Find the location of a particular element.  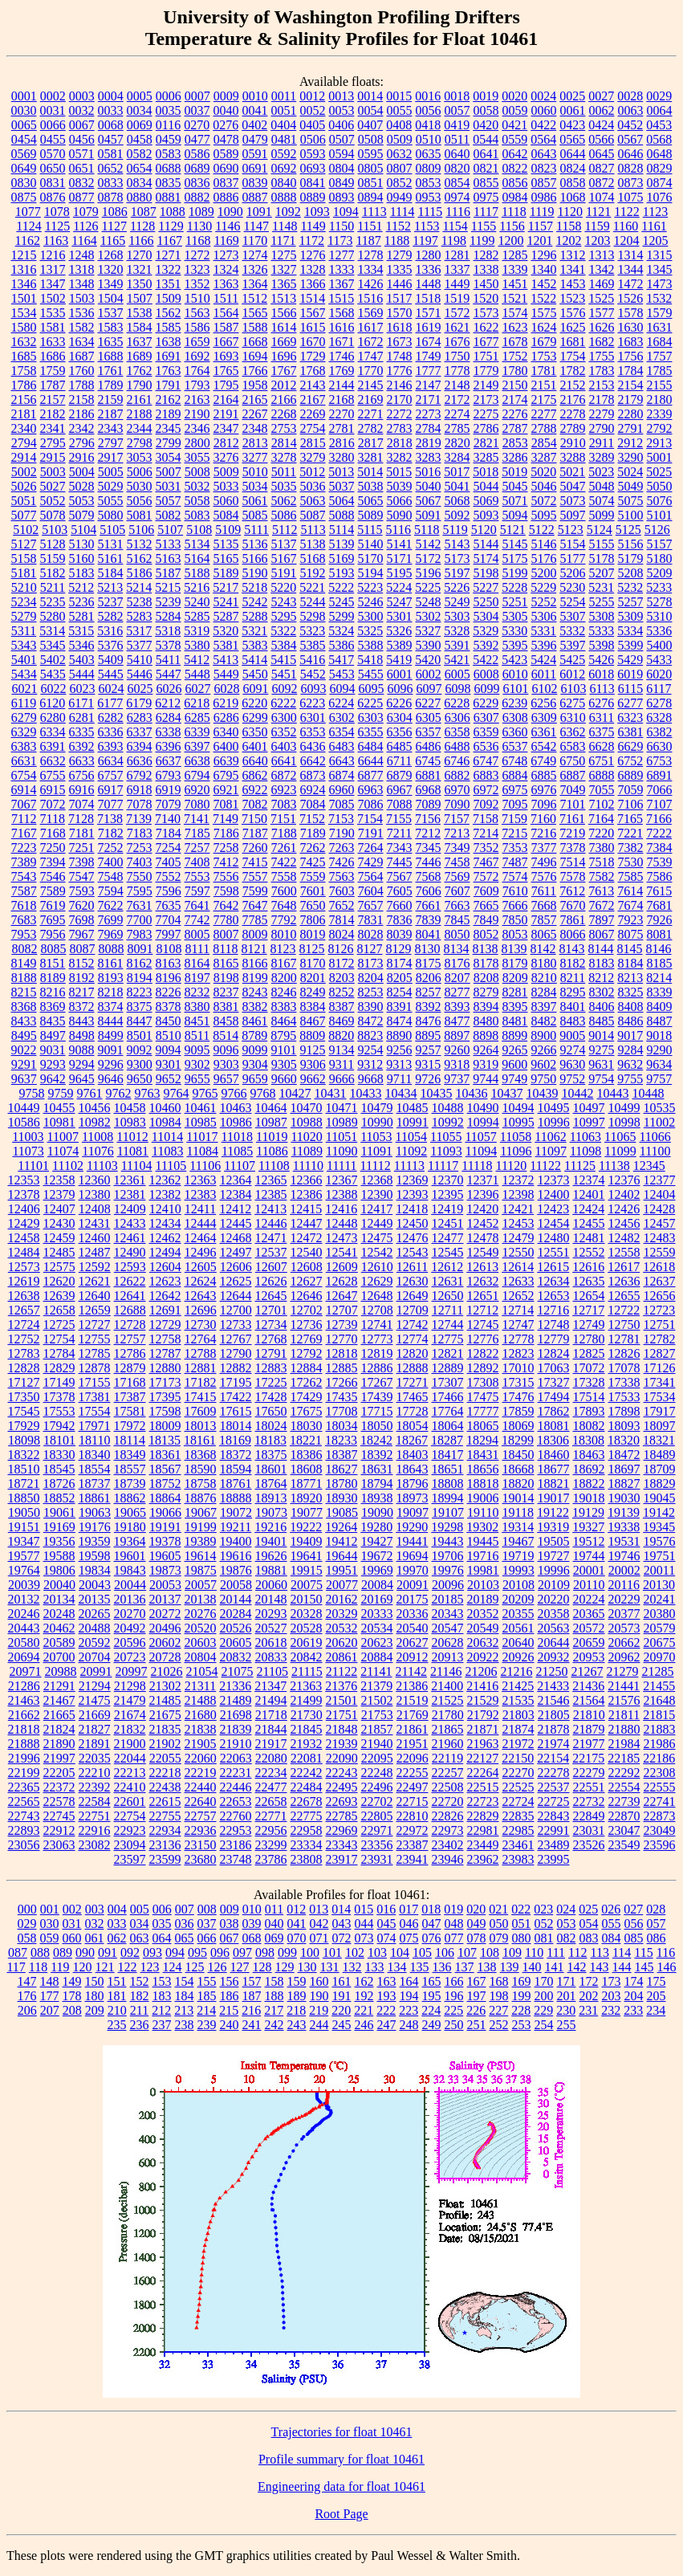

5226 is located at coordinates (457, 587).